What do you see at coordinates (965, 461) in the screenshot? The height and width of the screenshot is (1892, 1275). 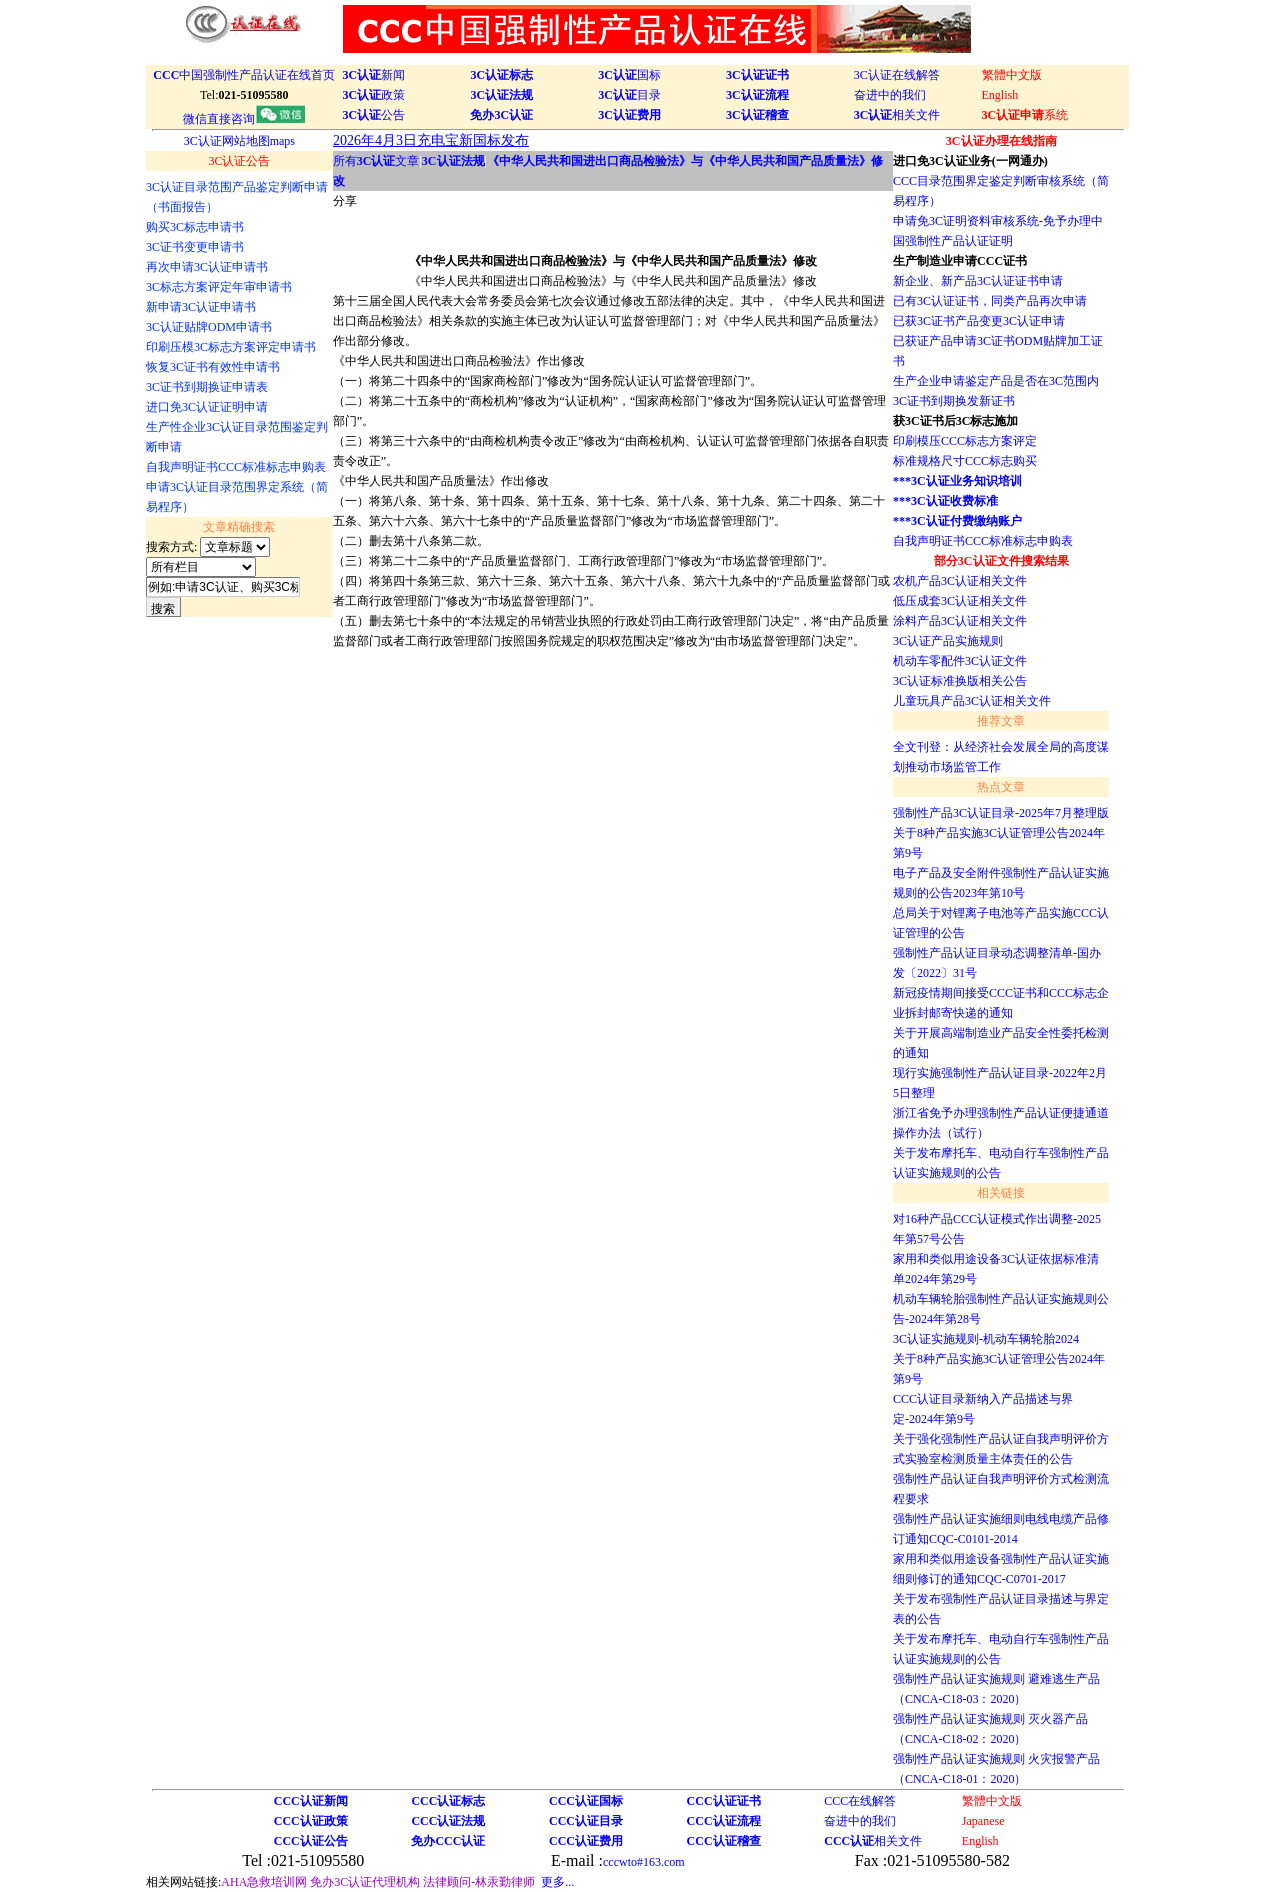 I see `标准规格尺寸CCC标志购买` at bounding box center [965, 461].